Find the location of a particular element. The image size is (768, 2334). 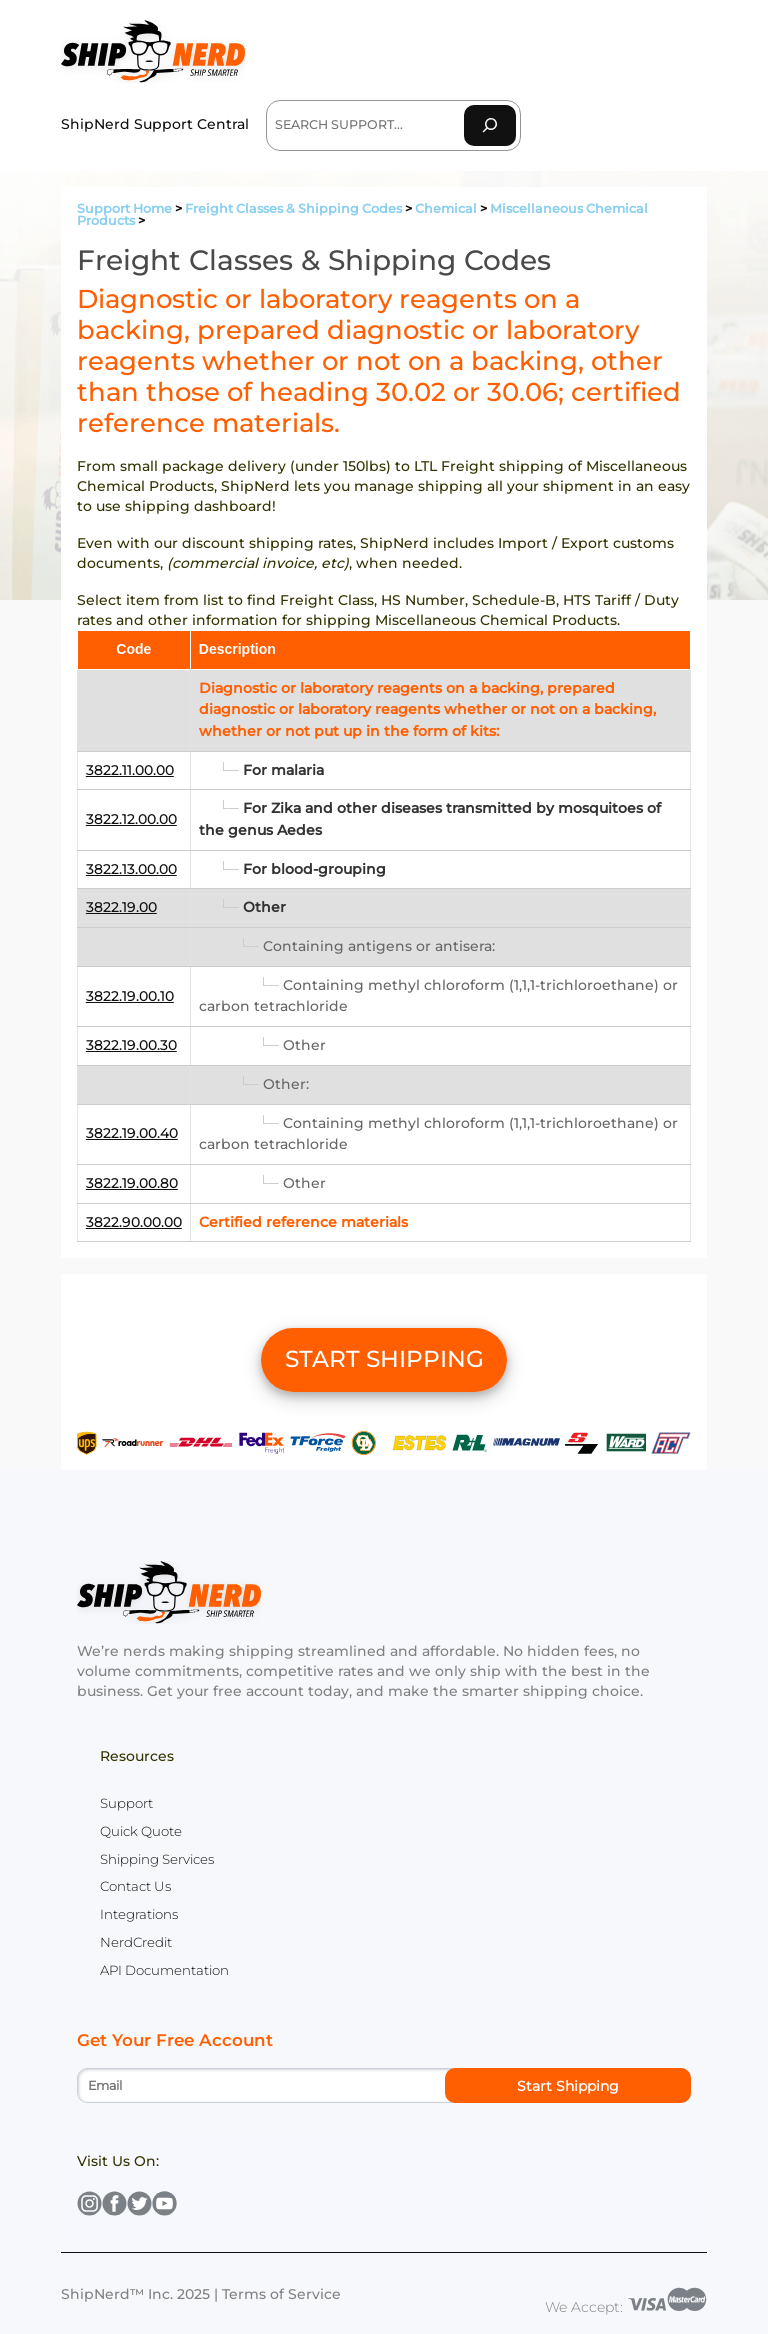

3822.19.00 is located at coordinates (121, 907).